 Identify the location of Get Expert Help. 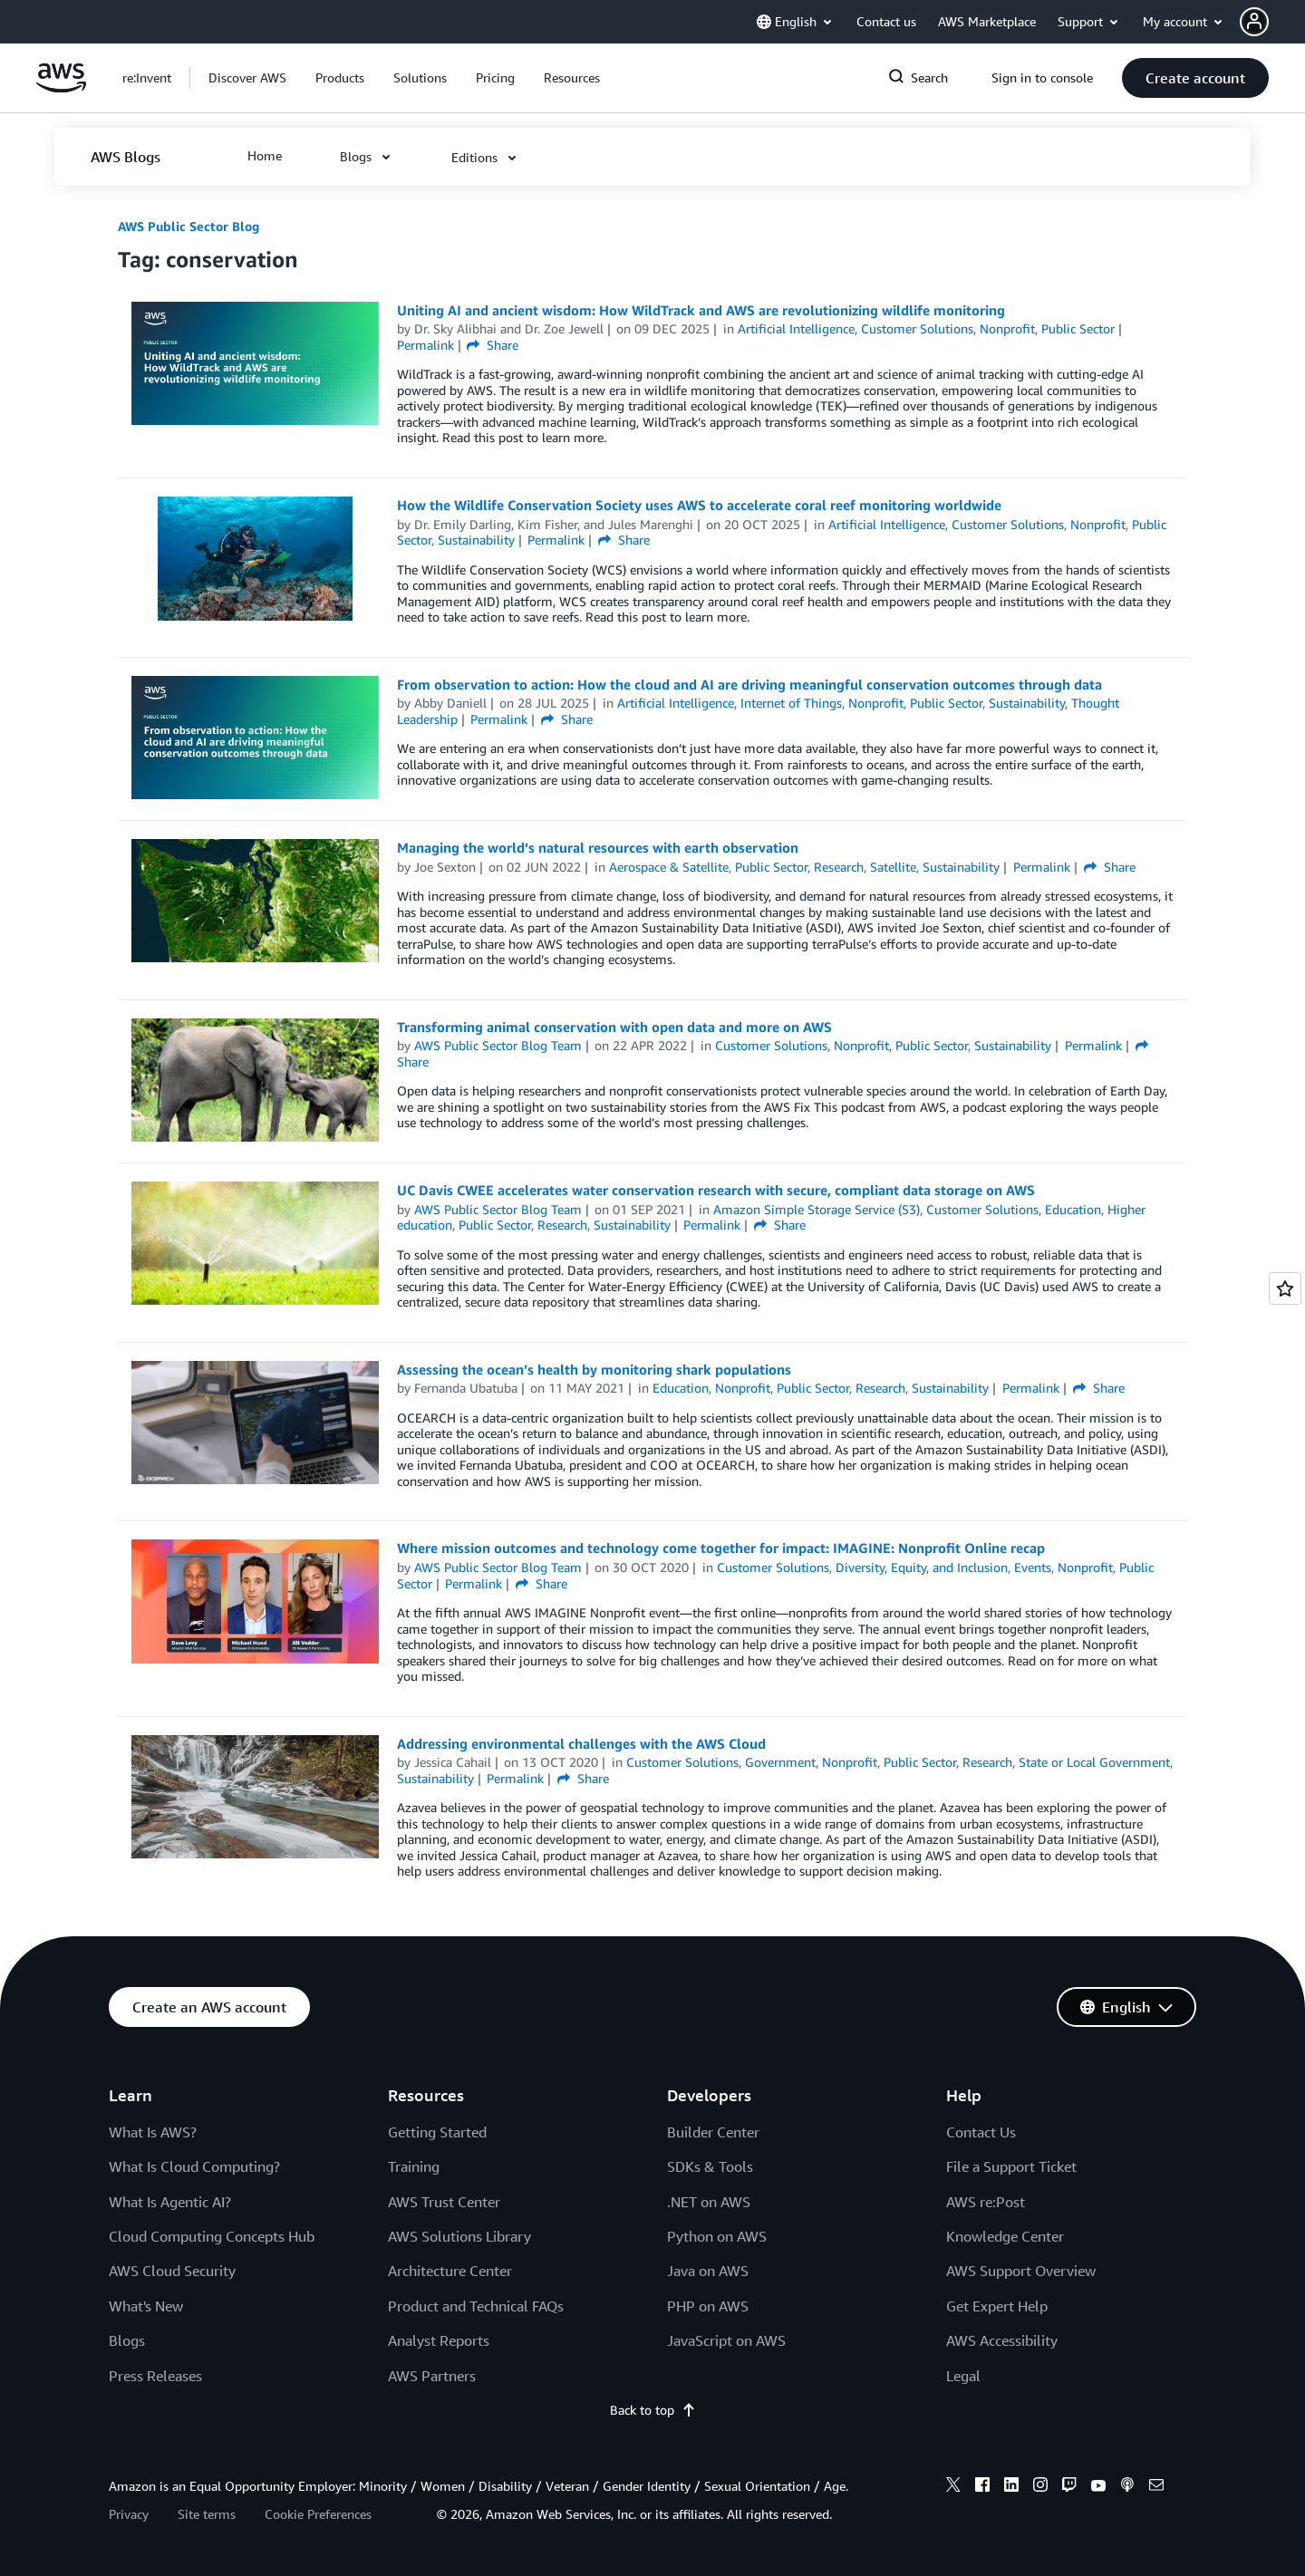
(997, 2306).